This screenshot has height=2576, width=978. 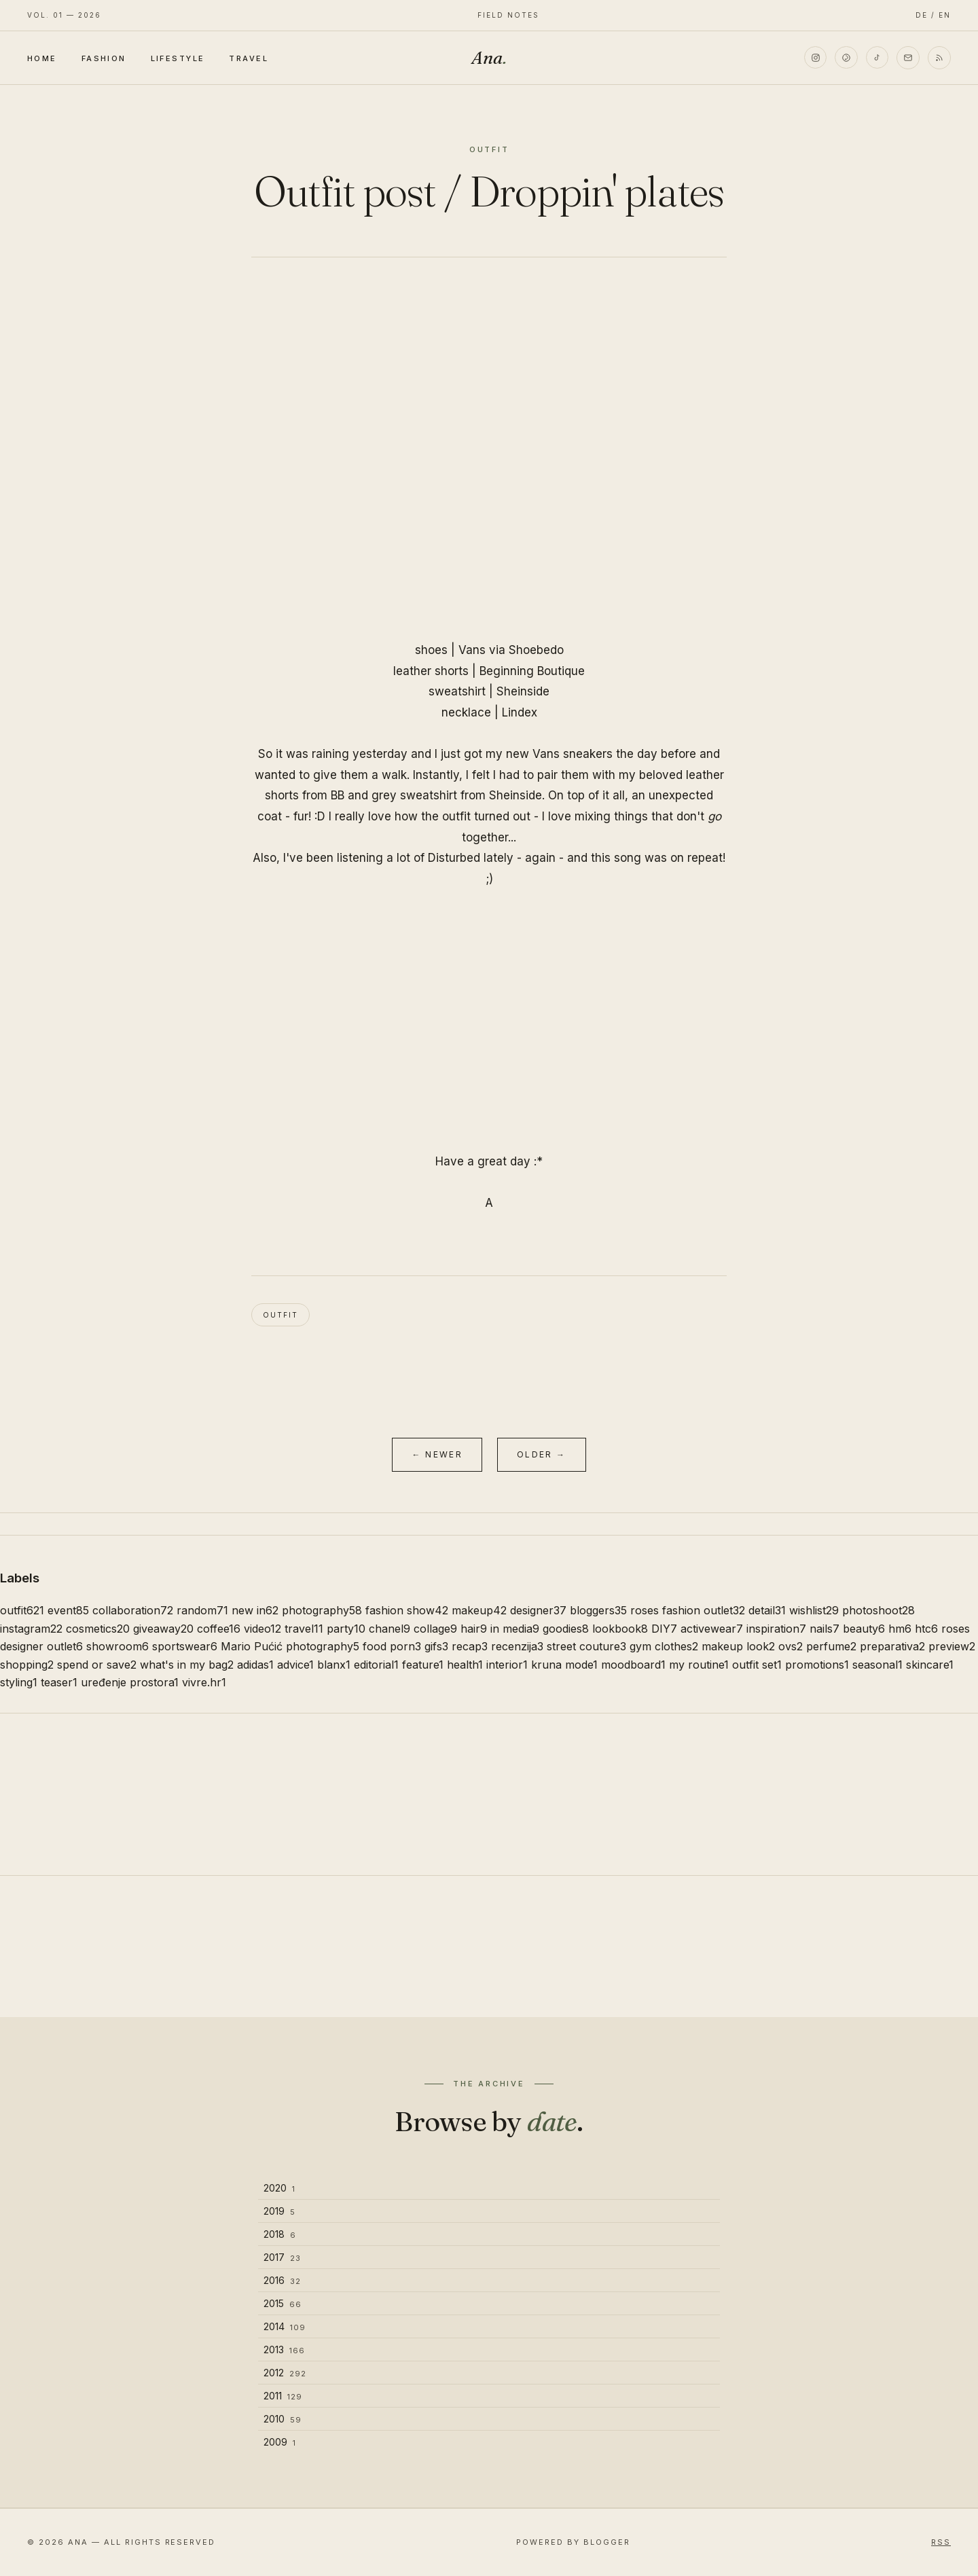 What do you see at coordinates (564, 1664) in the screenshot?
I see `kruna mode` at bounding box center [564, 1664].